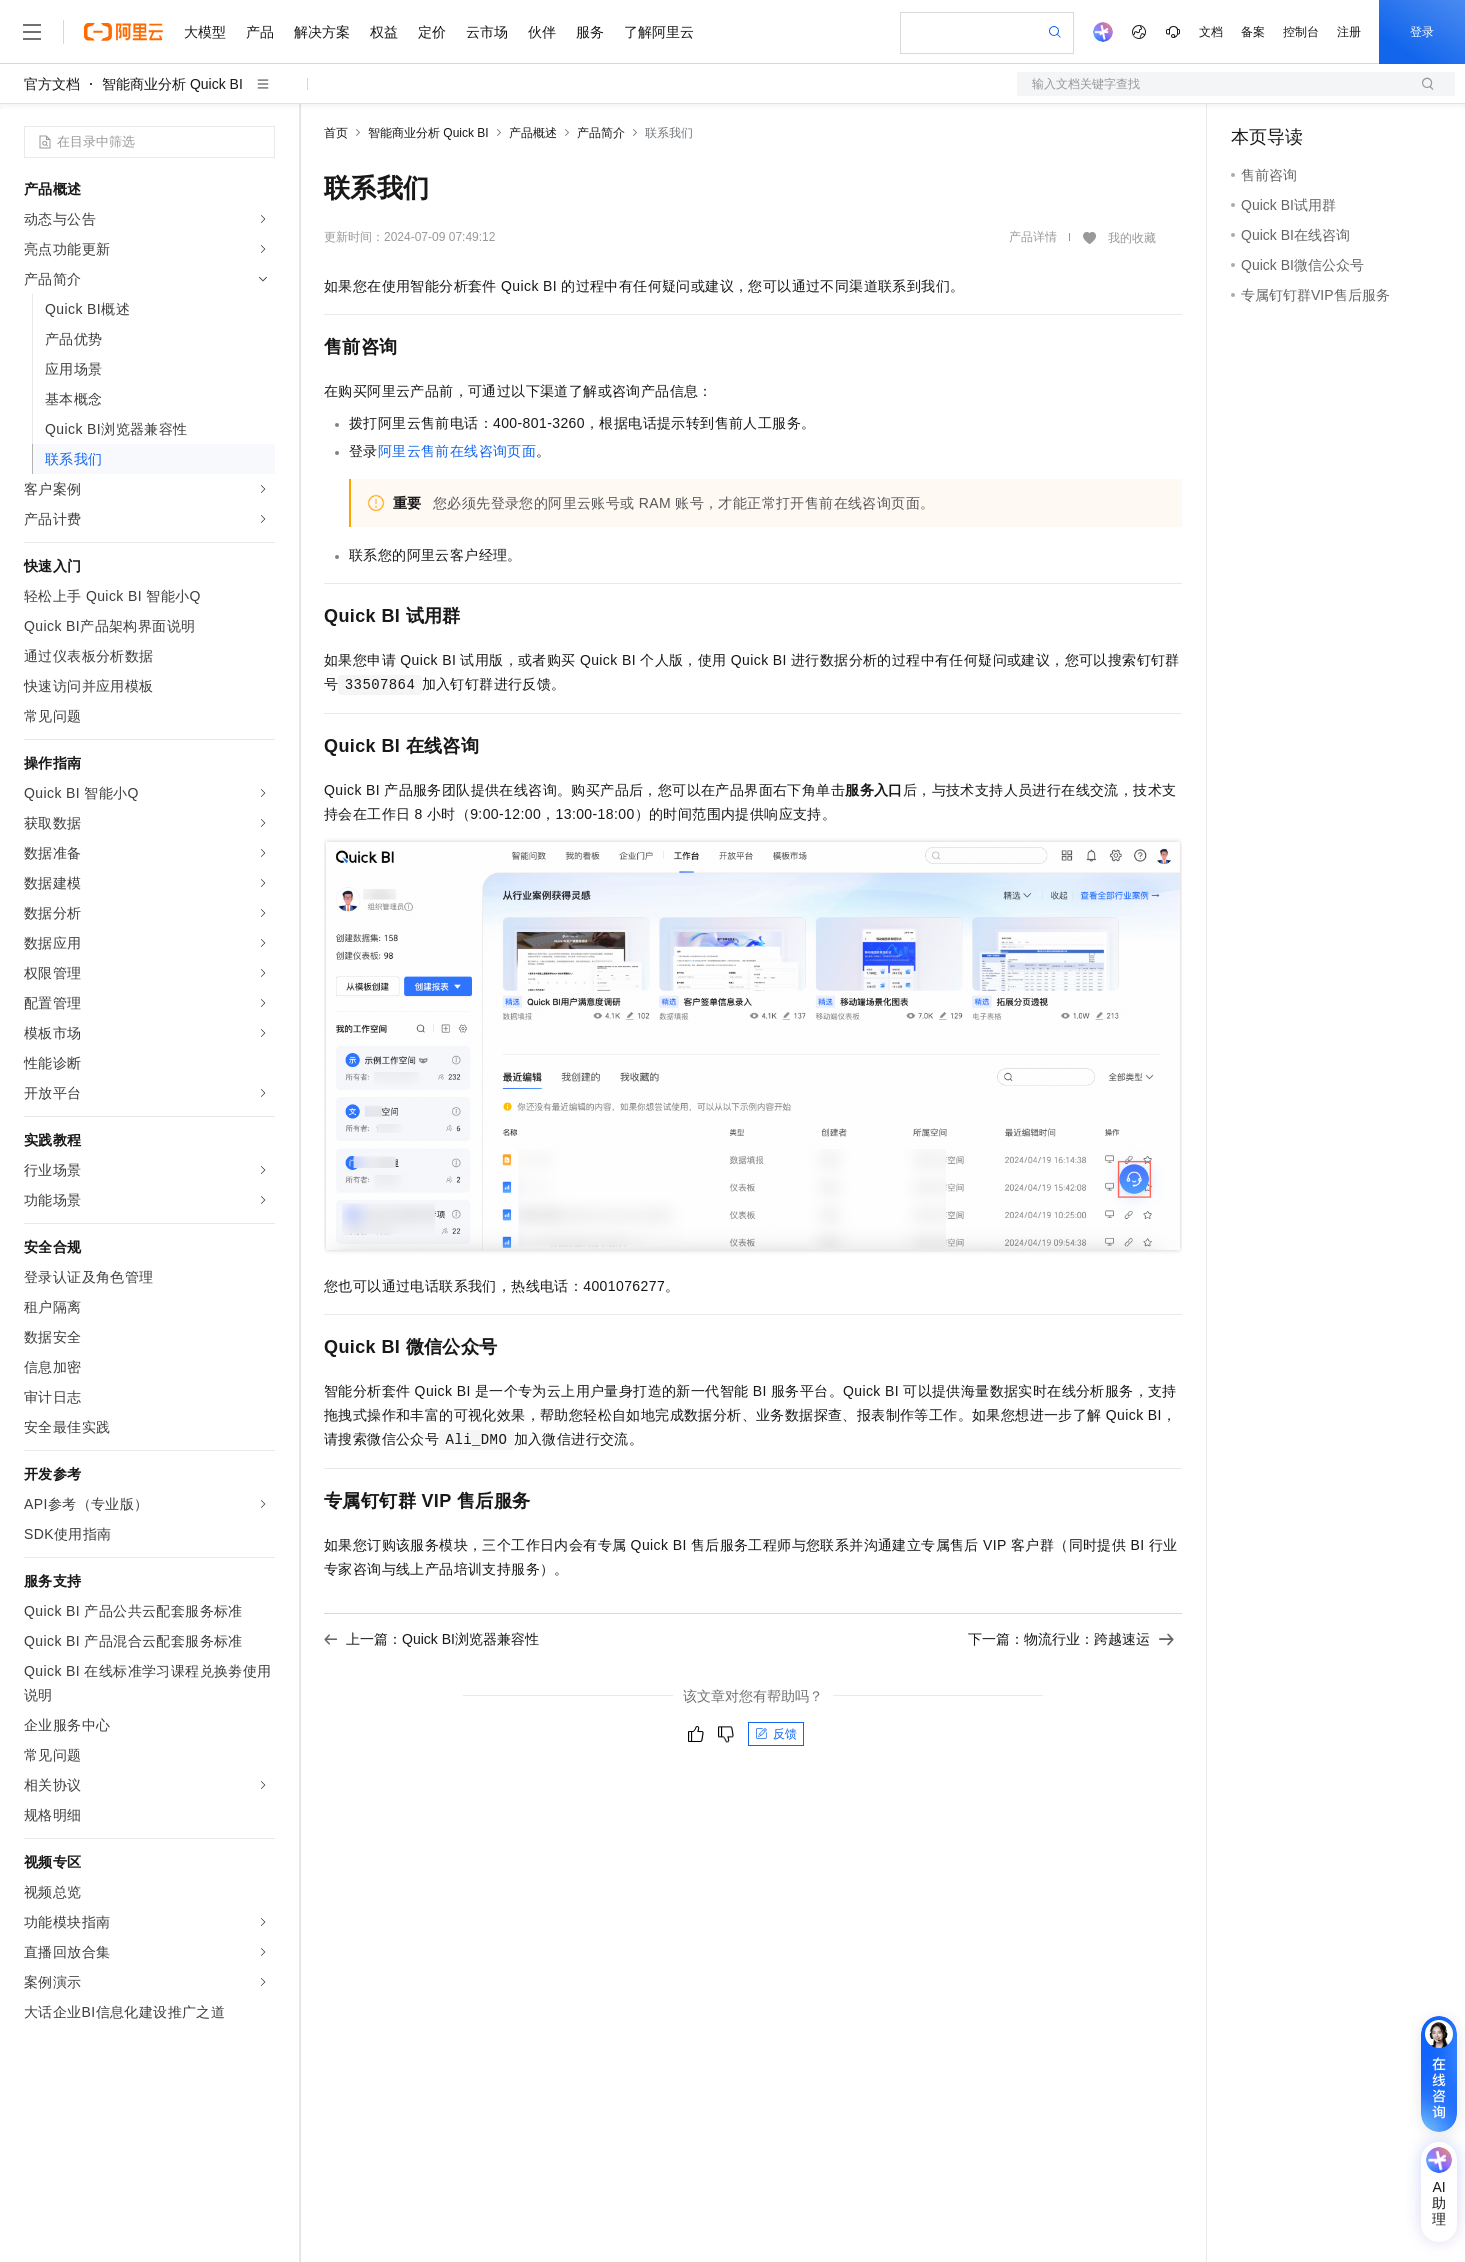 The height and width of the screenshot is (2262, 1465). What do you see at coordinates (205, 32) in the screenshot?
I see `大模型` at bounding box center [205, 32].